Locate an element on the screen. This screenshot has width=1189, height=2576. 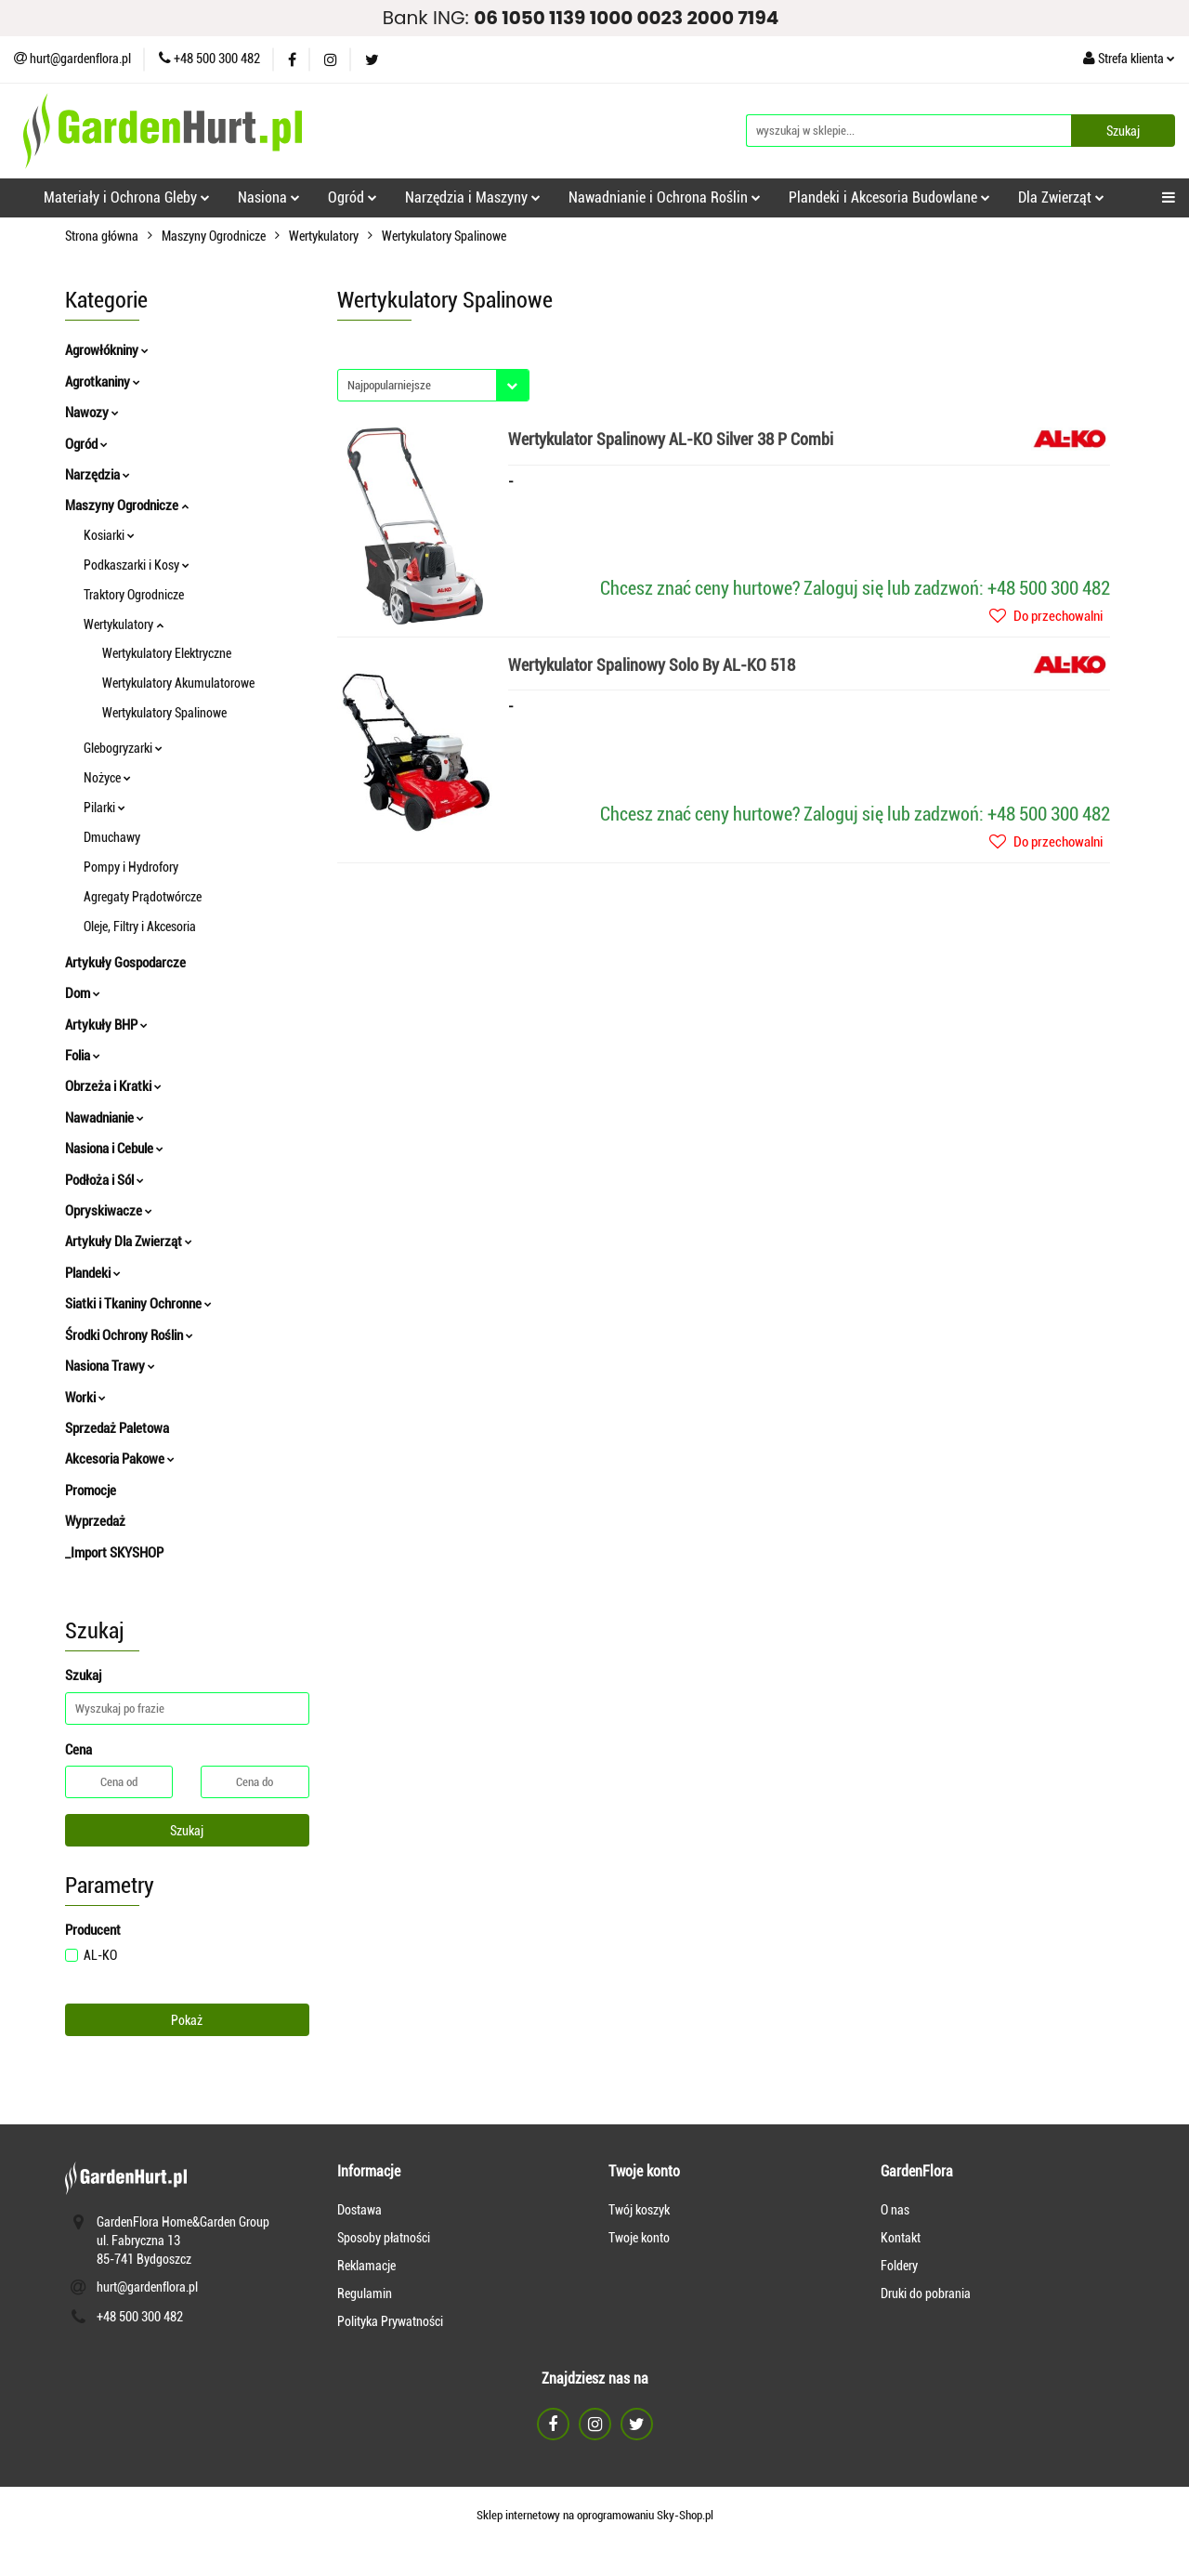
Agregaty Prądotwórcze is located at coordinates (143, 896).